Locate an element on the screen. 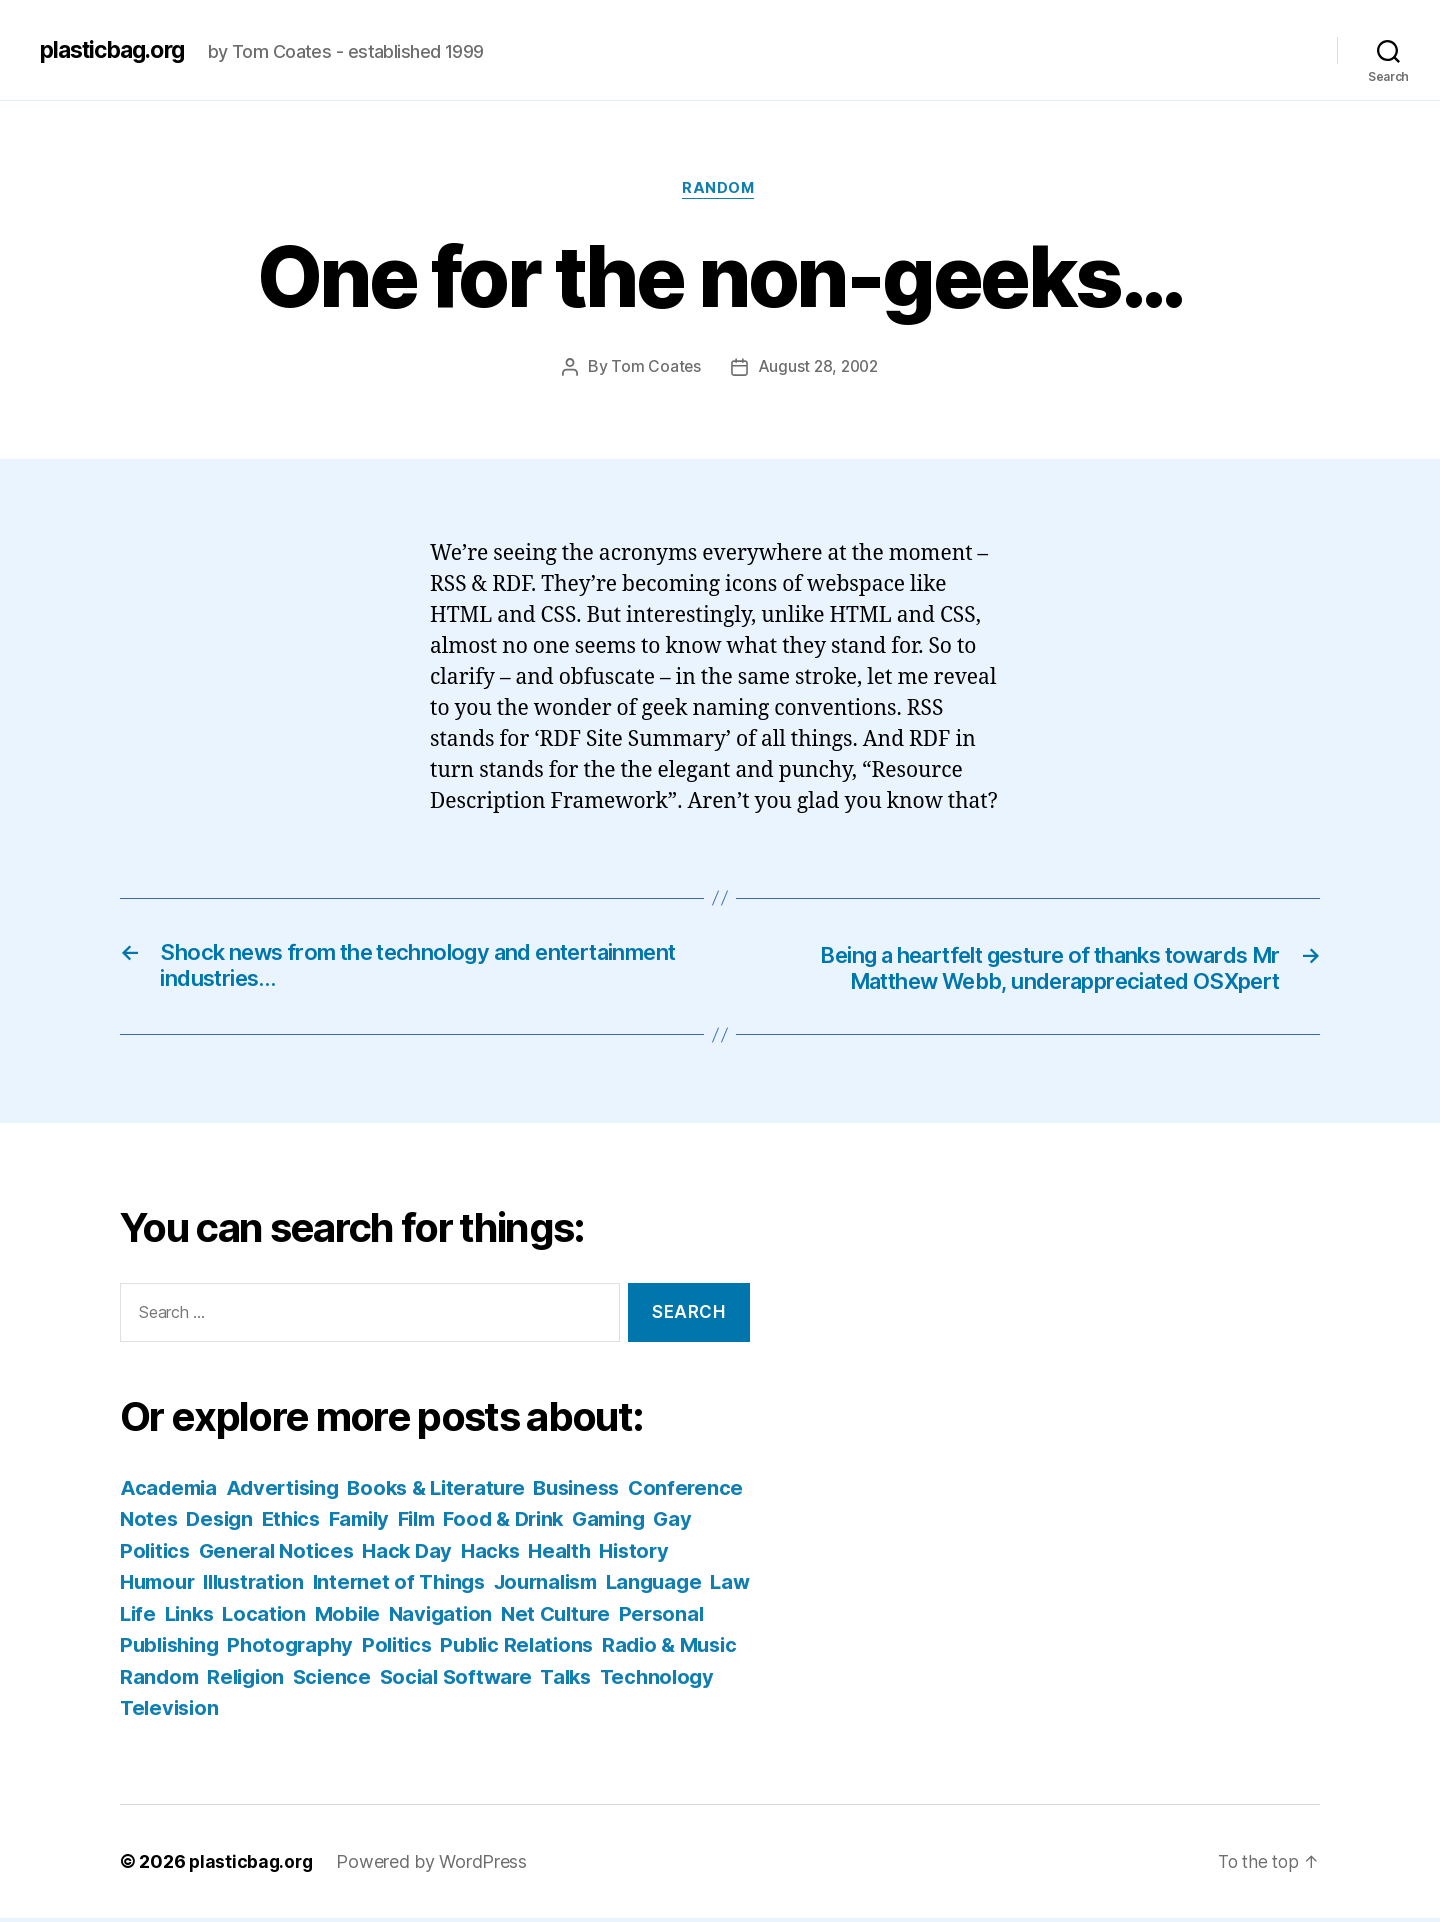 This screenshot has height=1922, width=1440. History is located at coordinates (156, 1585).